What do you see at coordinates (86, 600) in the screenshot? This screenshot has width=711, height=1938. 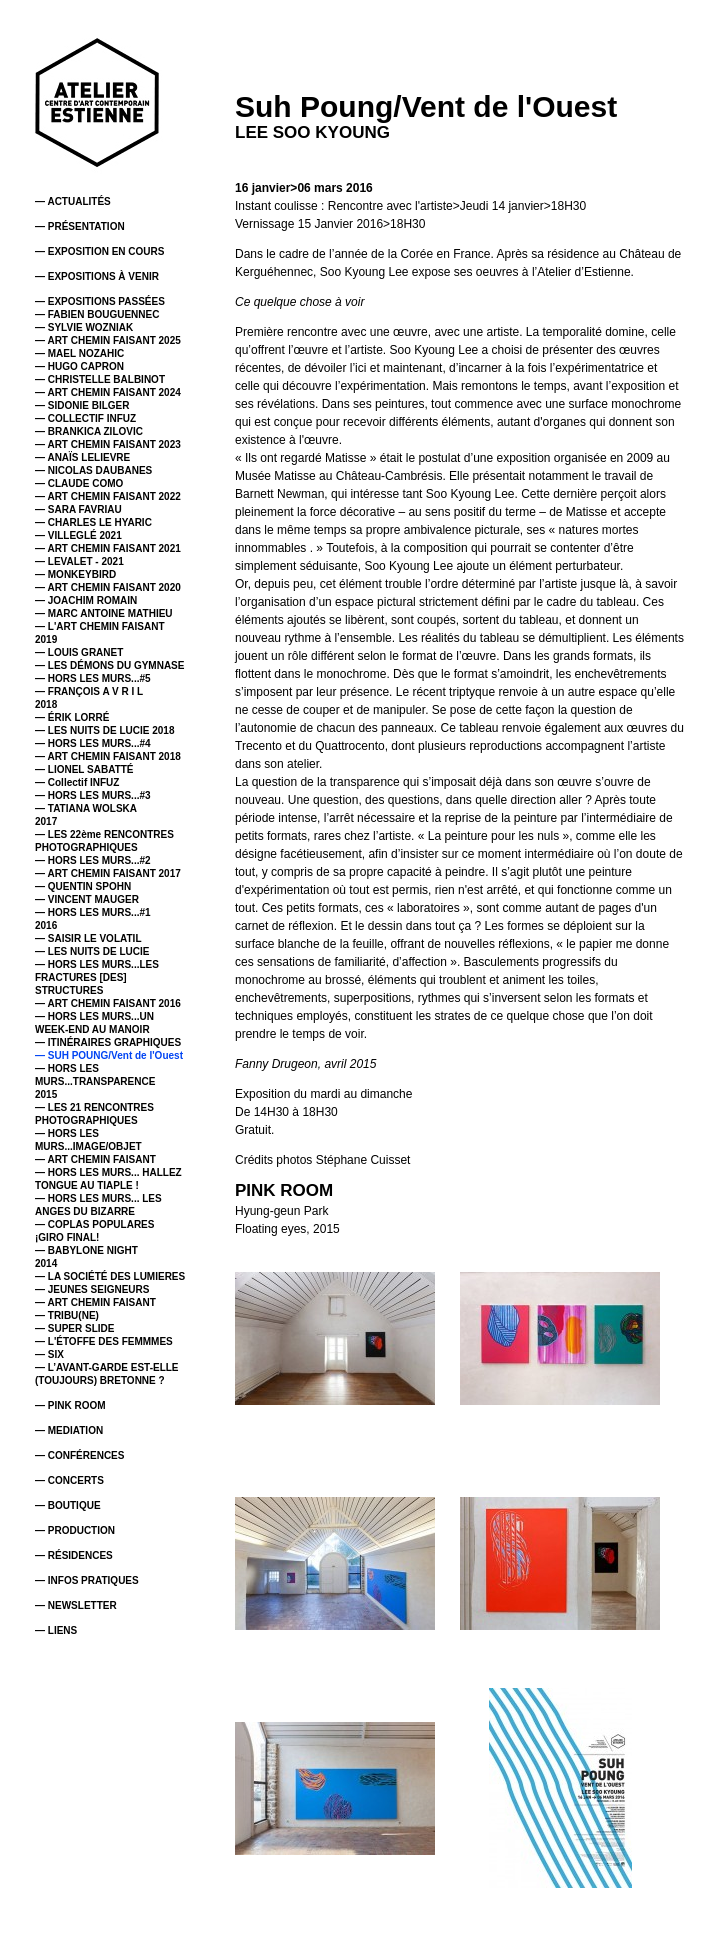 I see `— JOACHIM ROMAIN` at bounding box center [86, 600].